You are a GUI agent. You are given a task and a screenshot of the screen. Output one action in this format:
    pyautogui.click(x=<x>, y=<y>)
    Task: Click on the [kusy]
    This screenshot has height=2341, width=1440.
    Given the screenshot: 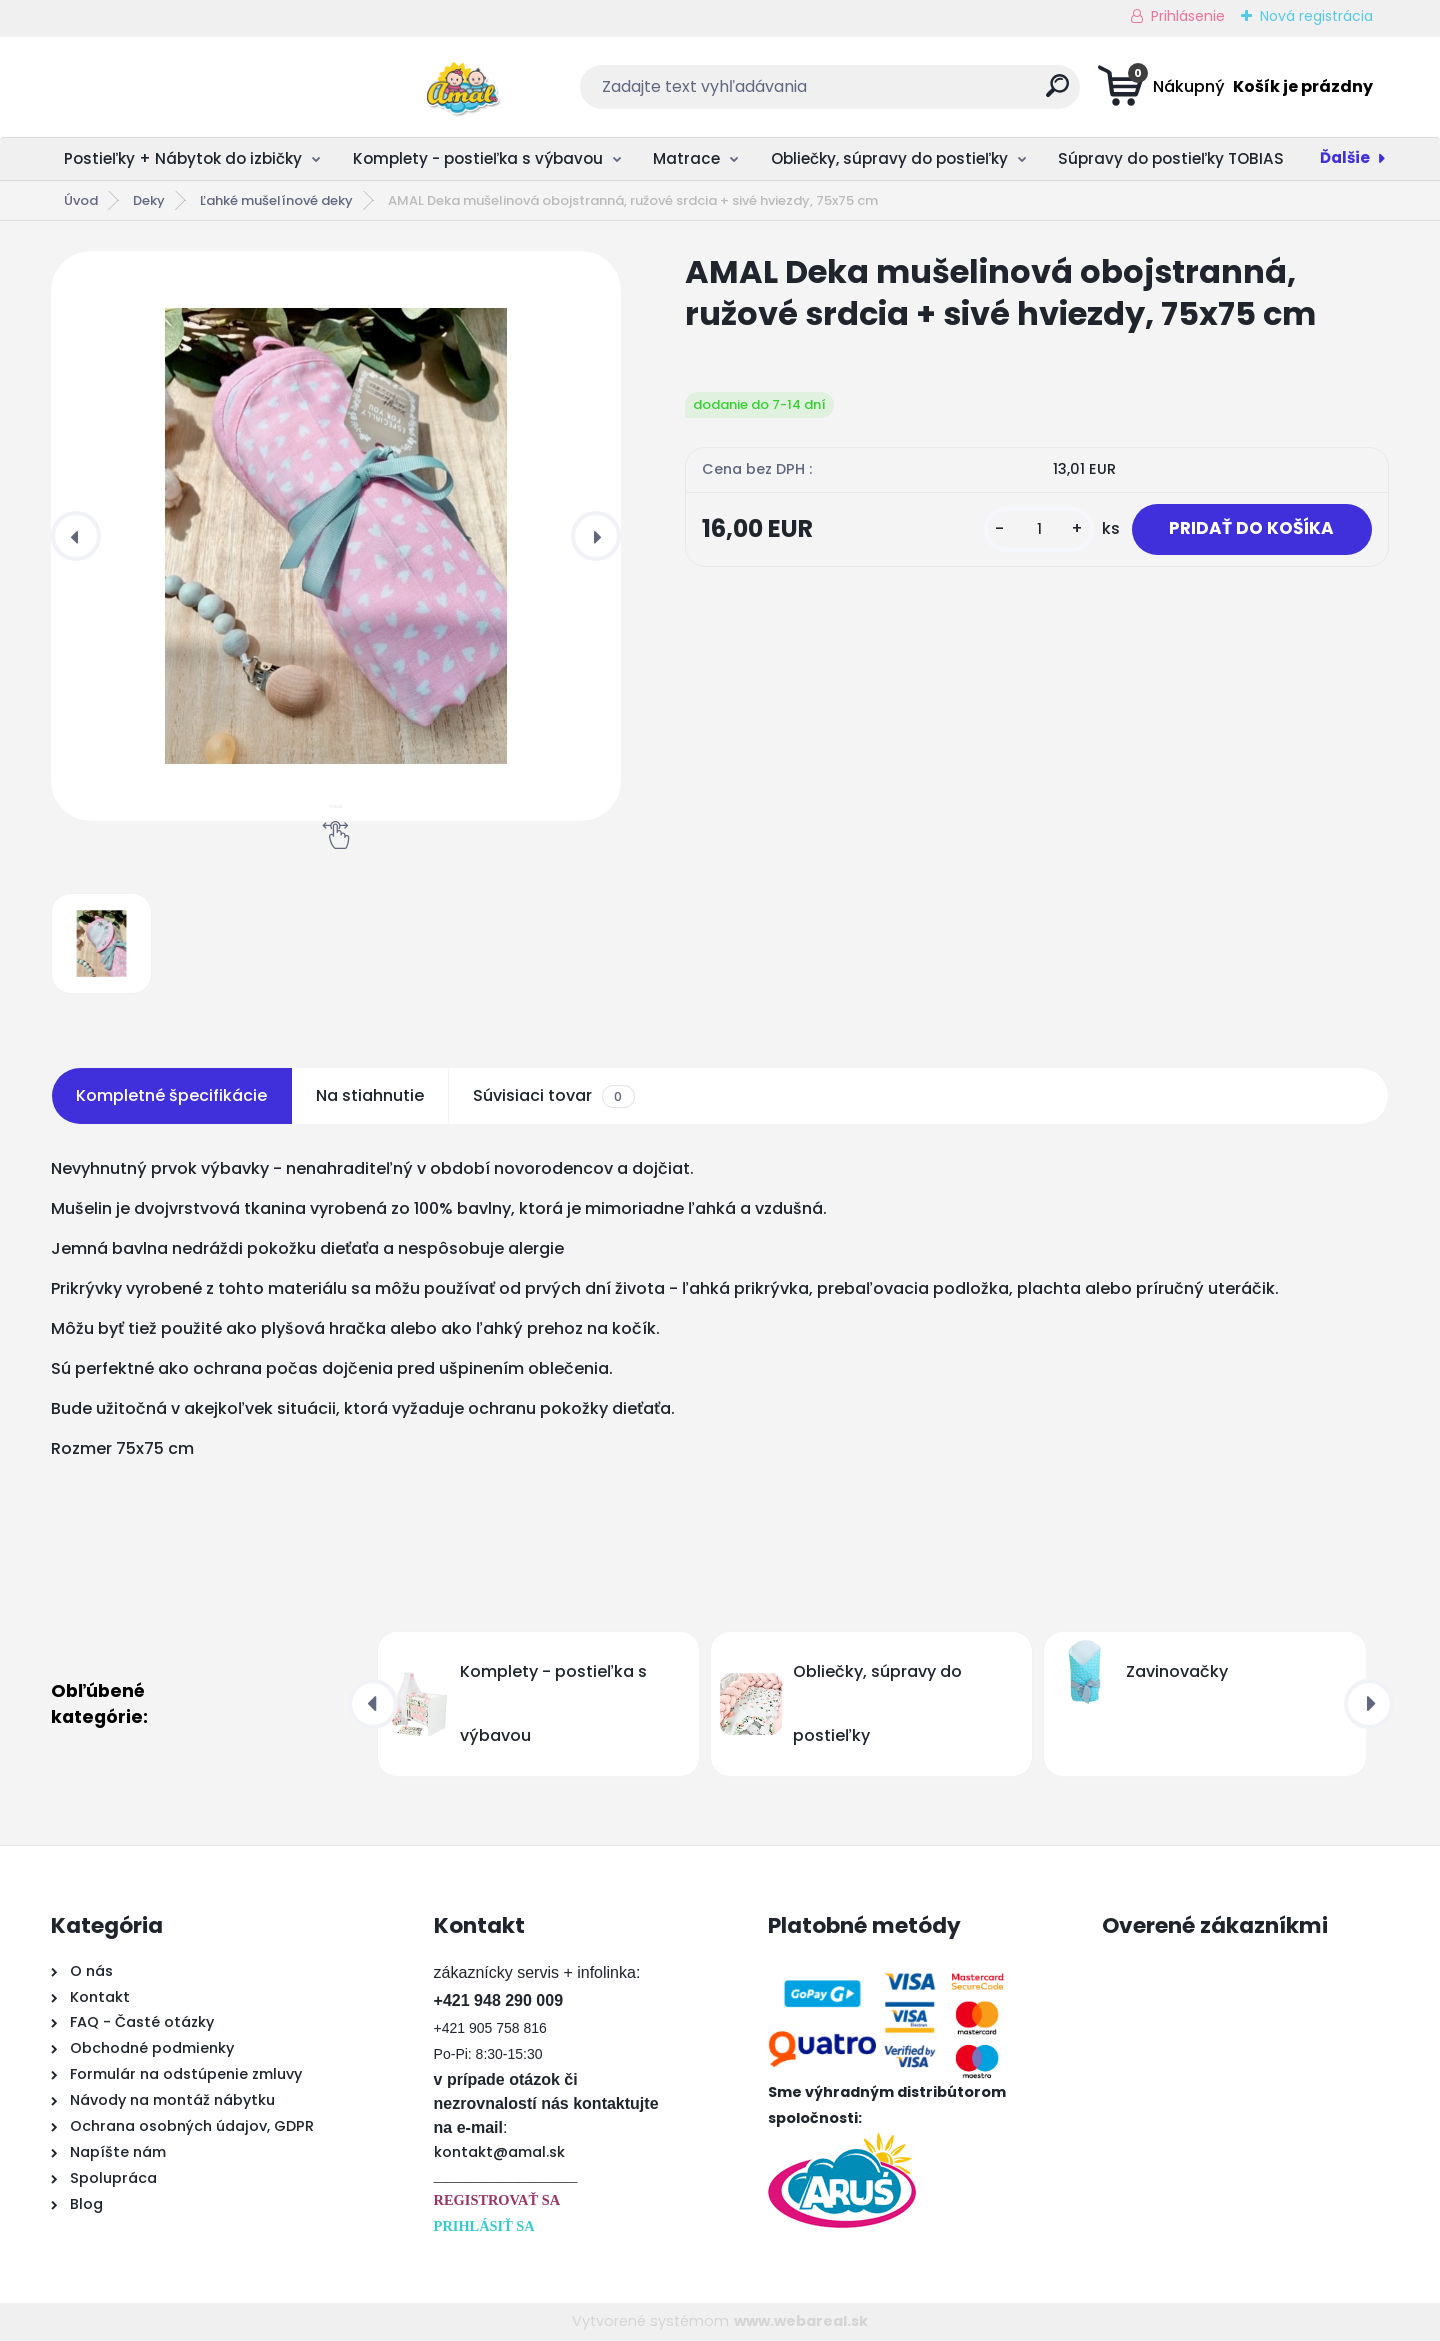 What is the action you would take?
    pyautogui.click(x=1038, y=538)
    